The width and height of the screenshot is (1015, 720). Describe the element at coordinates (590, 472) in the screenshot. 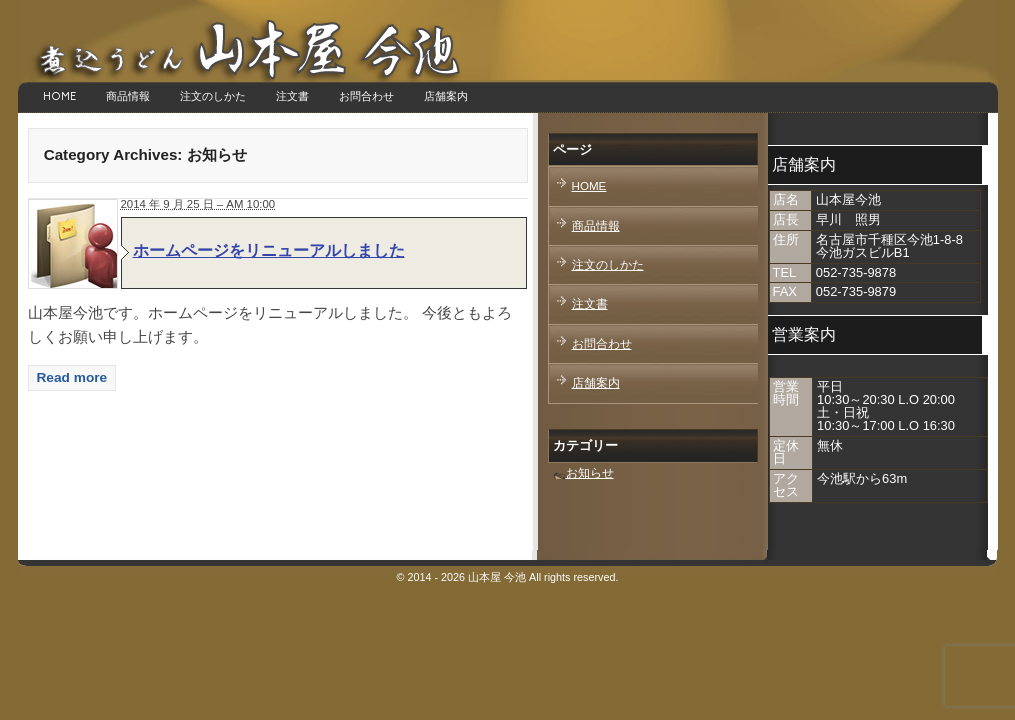

I see `お知らせ` at that location.